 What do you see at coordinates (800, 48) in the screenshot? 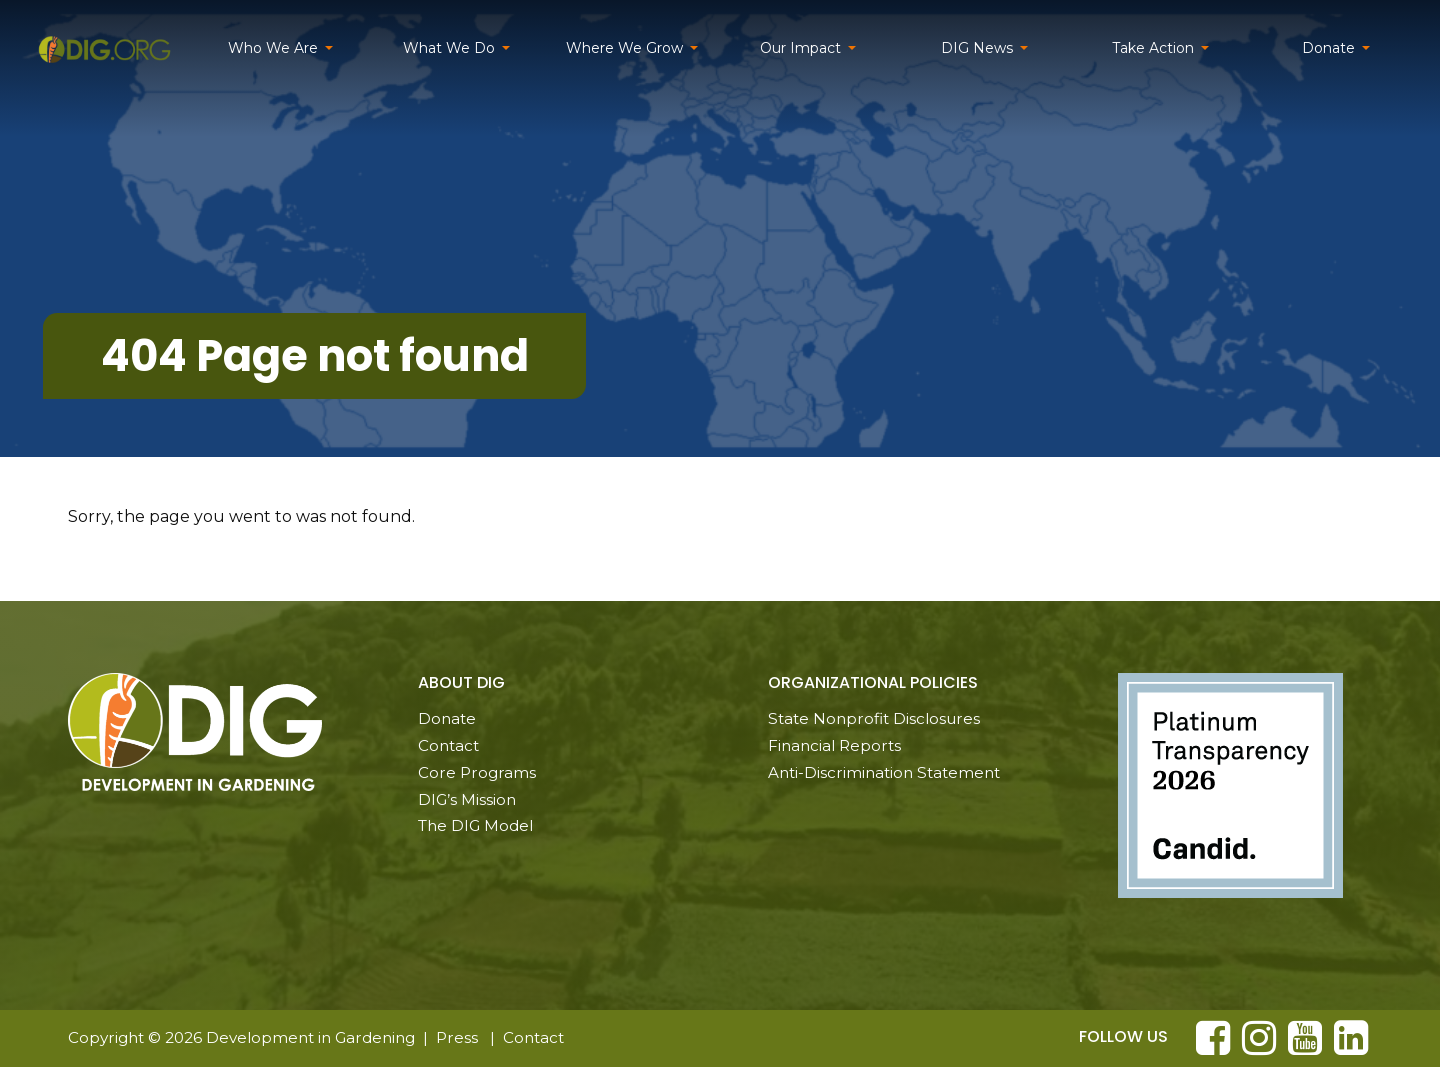
I see `Our Impact` at bounding box center [800, 48].